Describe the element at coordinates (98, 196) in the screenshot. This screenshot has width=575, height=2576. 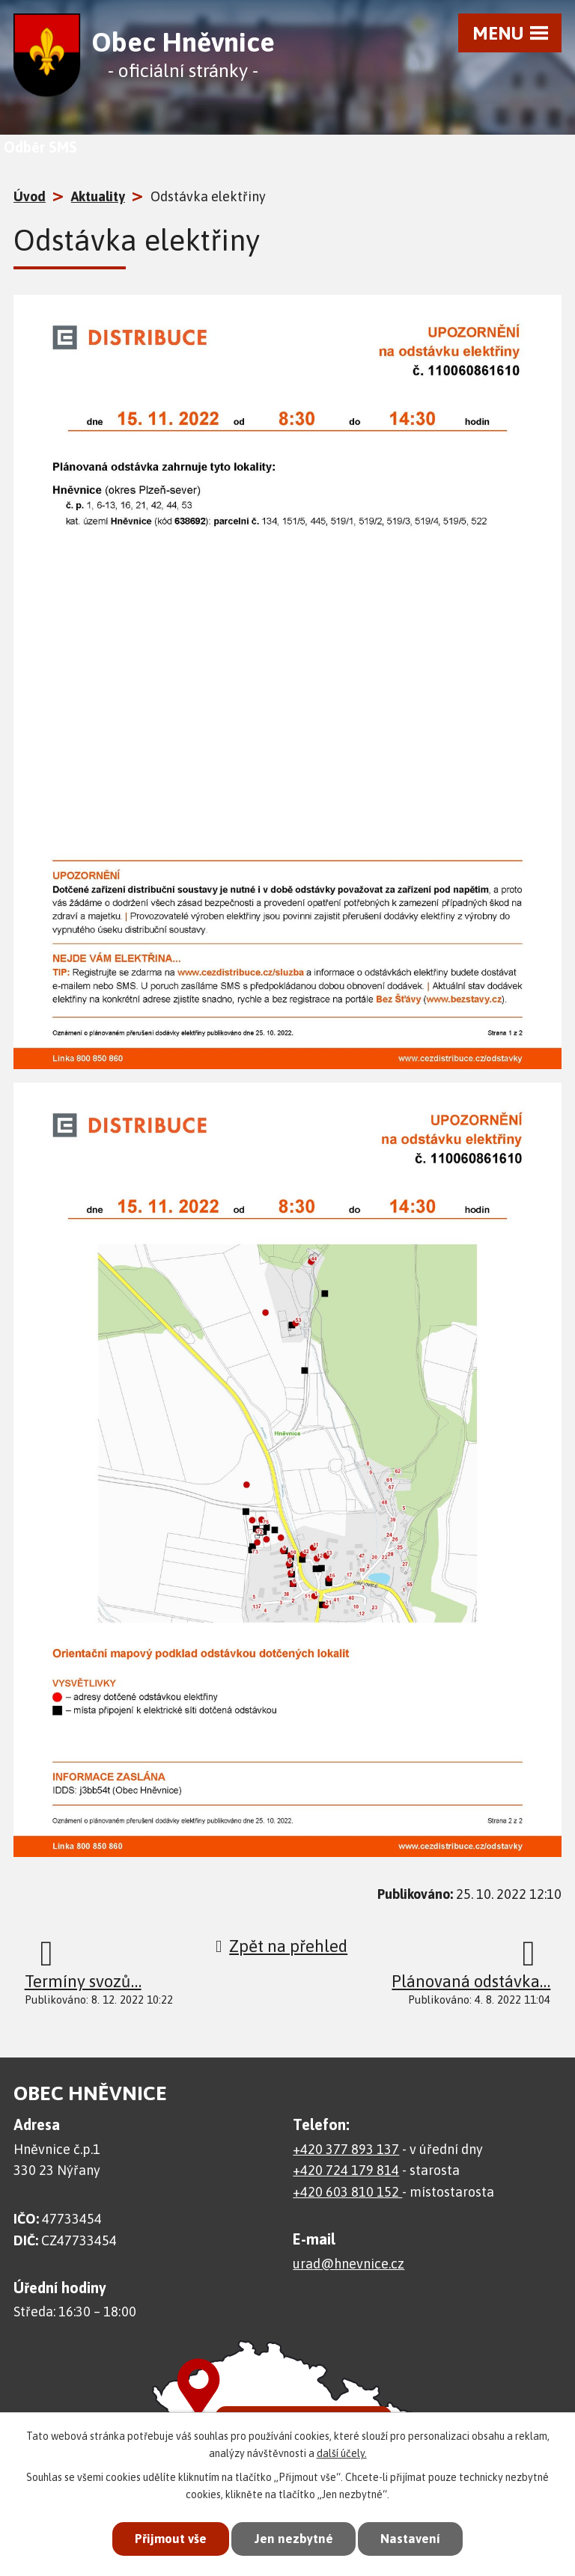
I see `Aktuality` at that location.